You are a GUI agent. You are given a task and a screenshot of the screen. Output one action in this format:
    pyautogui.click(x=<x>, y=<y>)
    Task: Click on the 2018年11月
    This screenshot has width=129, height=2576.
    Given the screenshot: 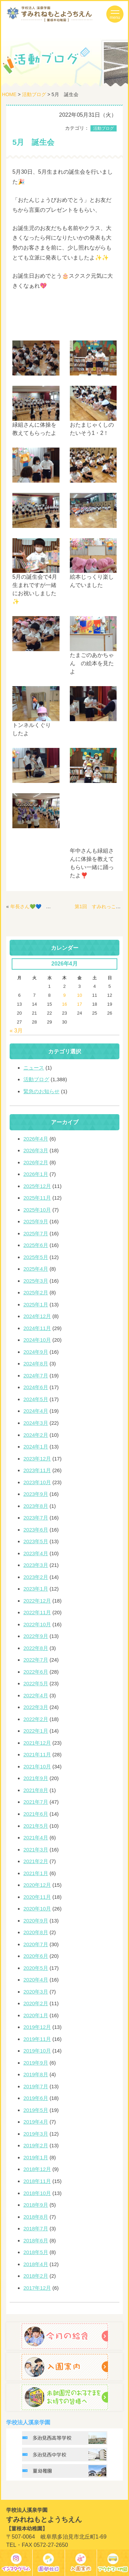 What is the action you would take?
    pyautogui.click(x=37, y=2181)
    